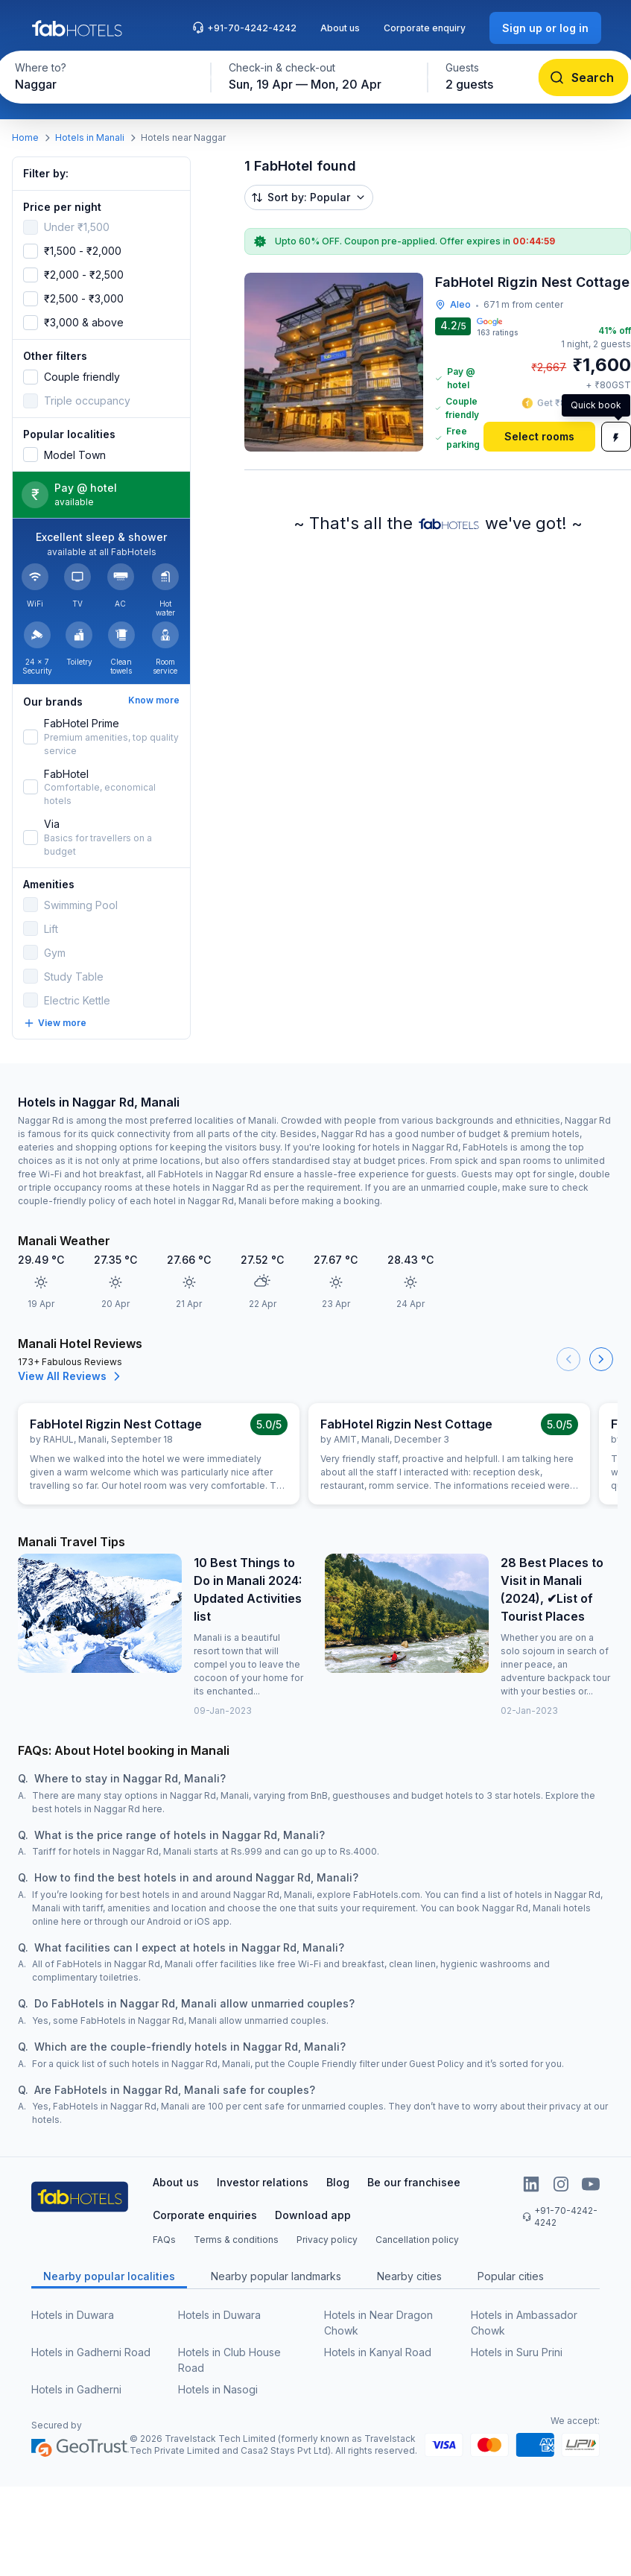 This screenshot has height=2576, width=631. I want to click on Terms & conditions, so click(236, 2239).